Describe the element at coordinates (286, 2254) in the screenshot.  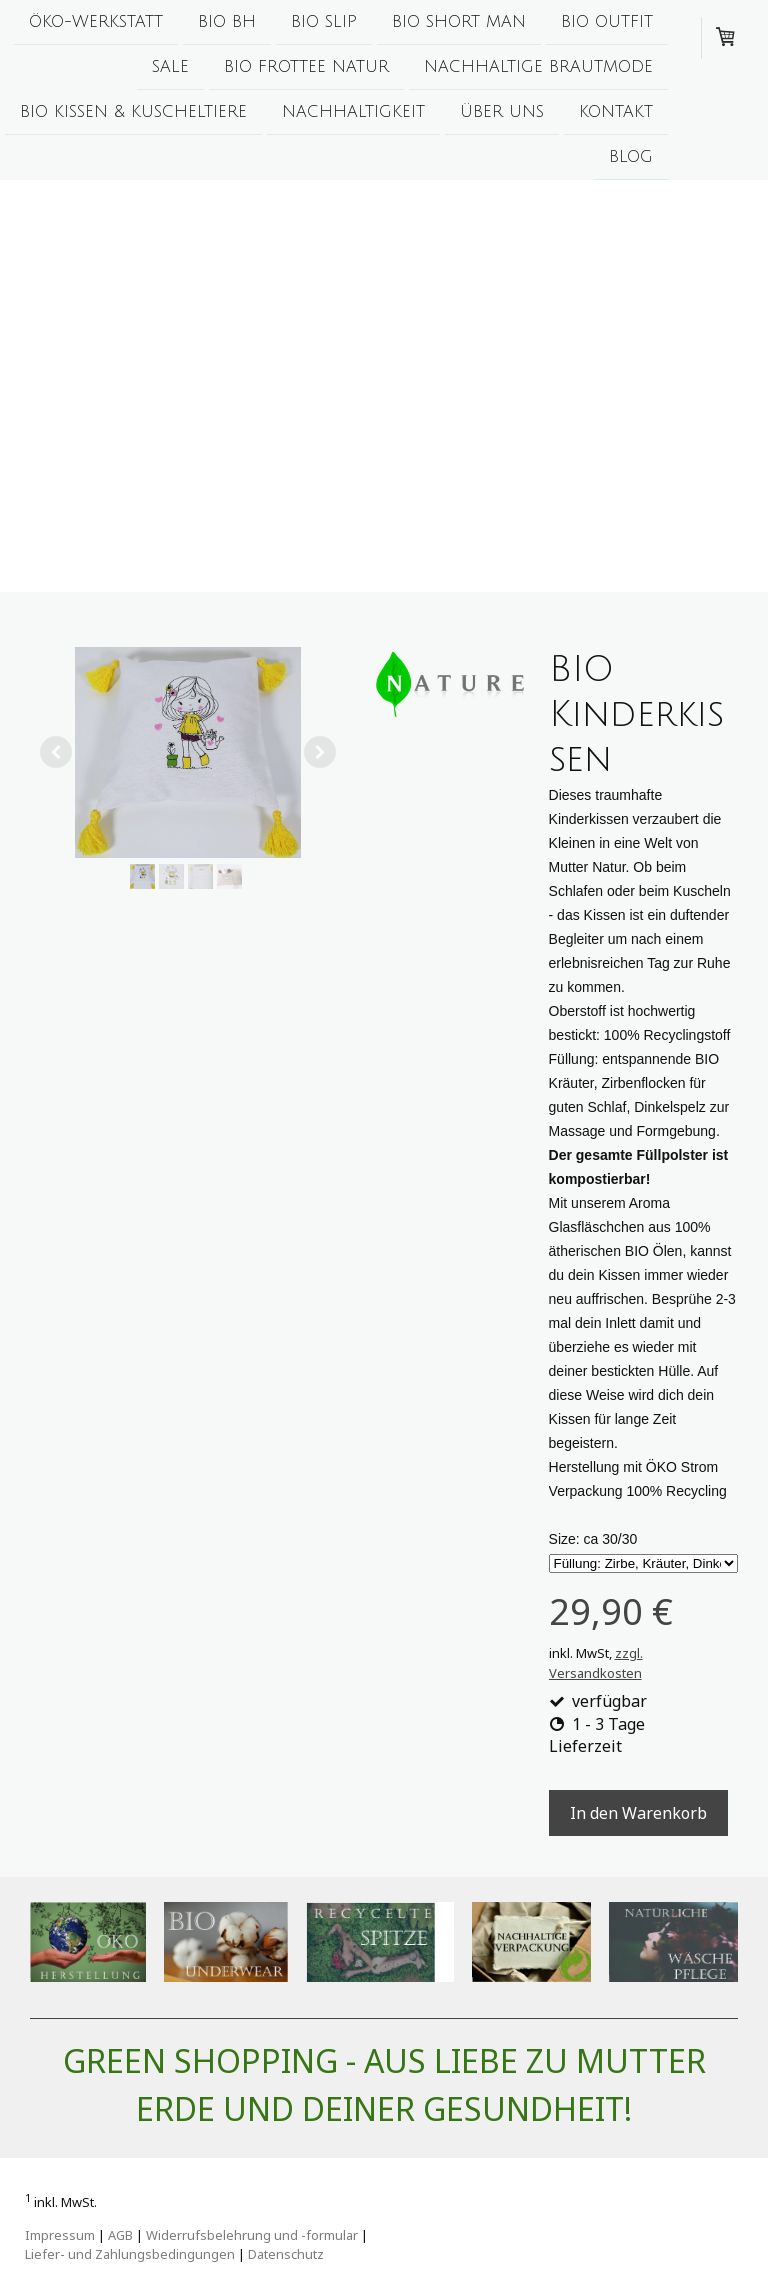
I see `Datenschutz` at that location.